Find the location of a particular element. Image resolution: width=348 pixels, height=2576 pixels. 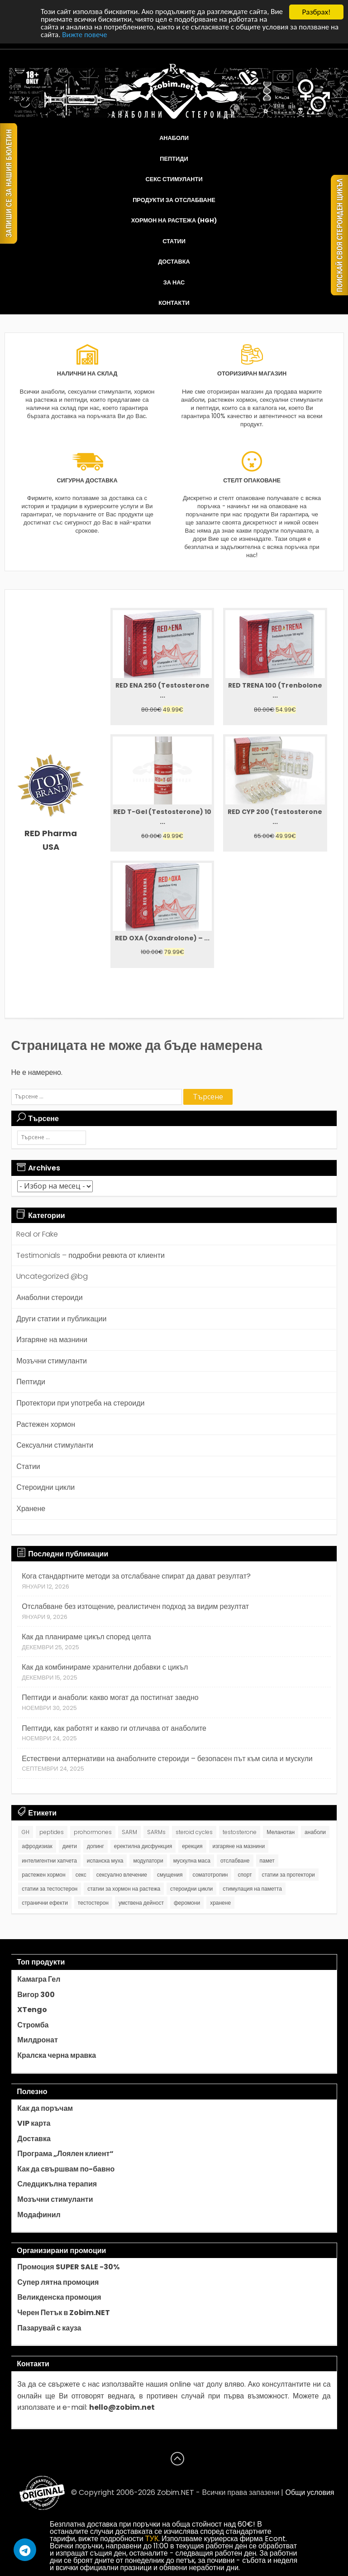

памет [памет (1 обект)] is located at coordinates (267, 1860).